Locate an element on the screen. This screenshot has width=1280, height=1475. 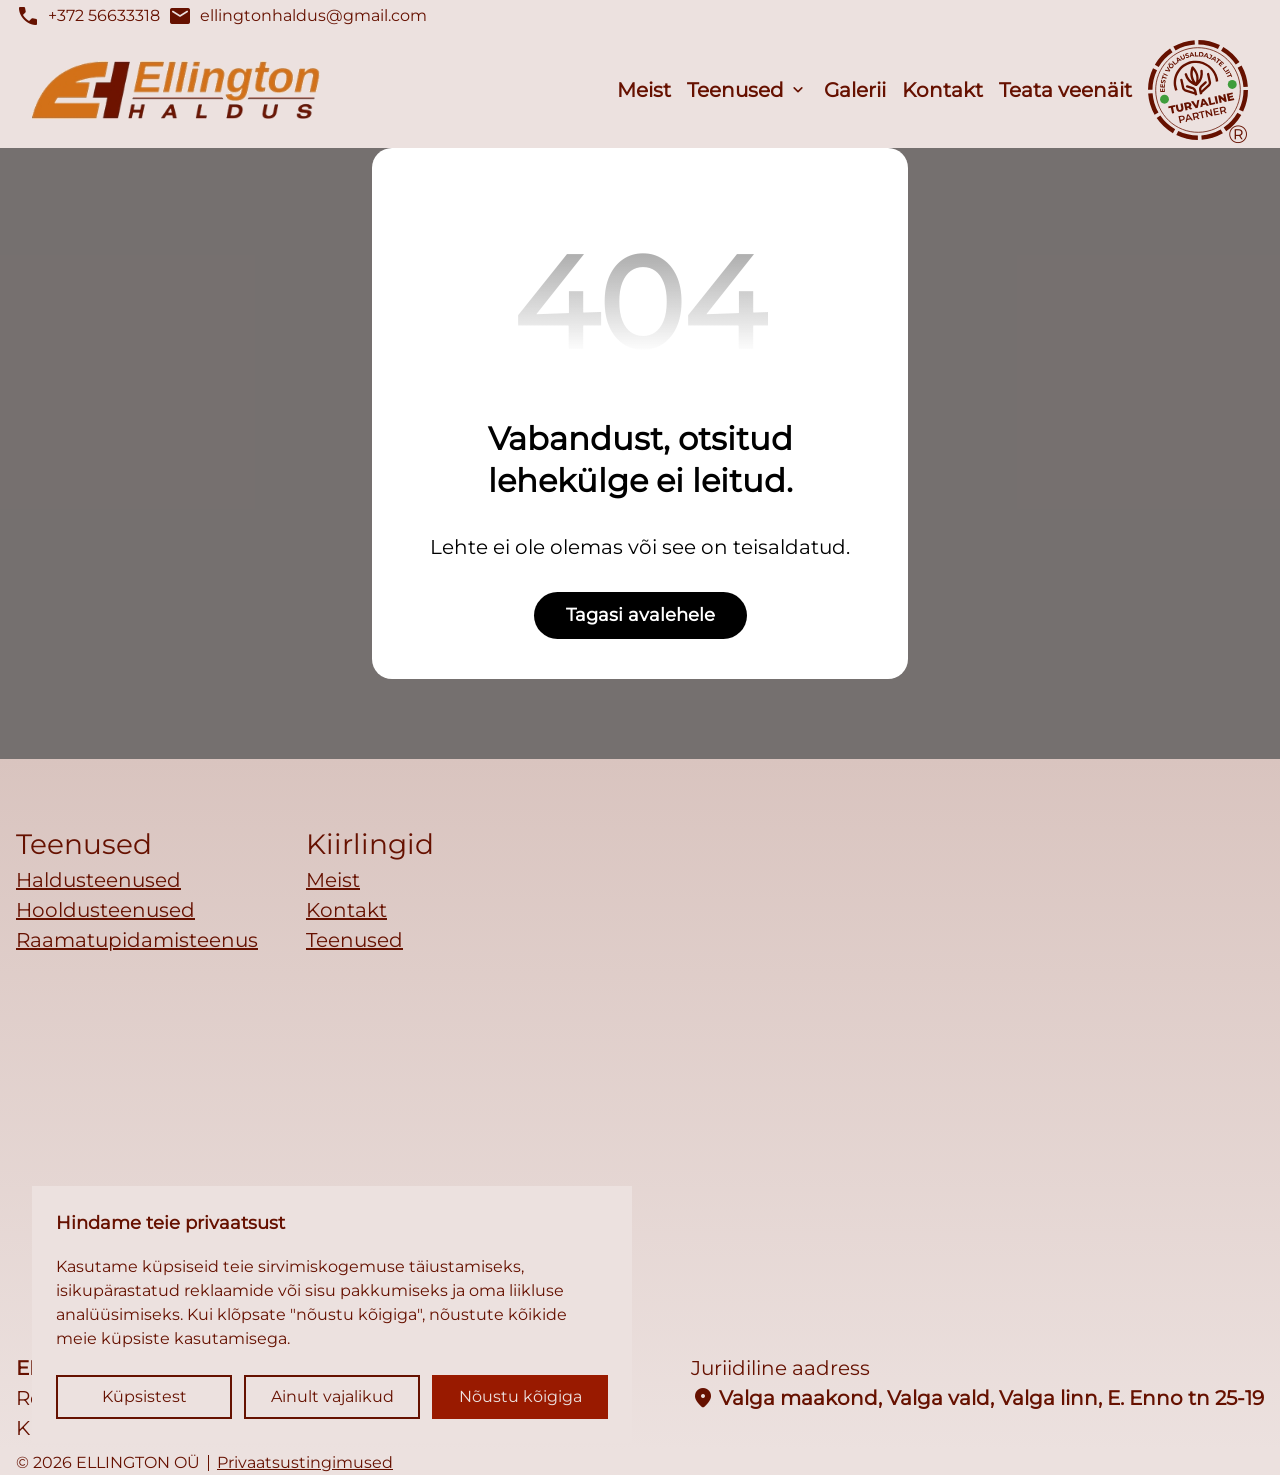
Valga maakond, Valga vald, Valga linn, E. Enno tn 25-19 is located at coordinates (977, 1398).